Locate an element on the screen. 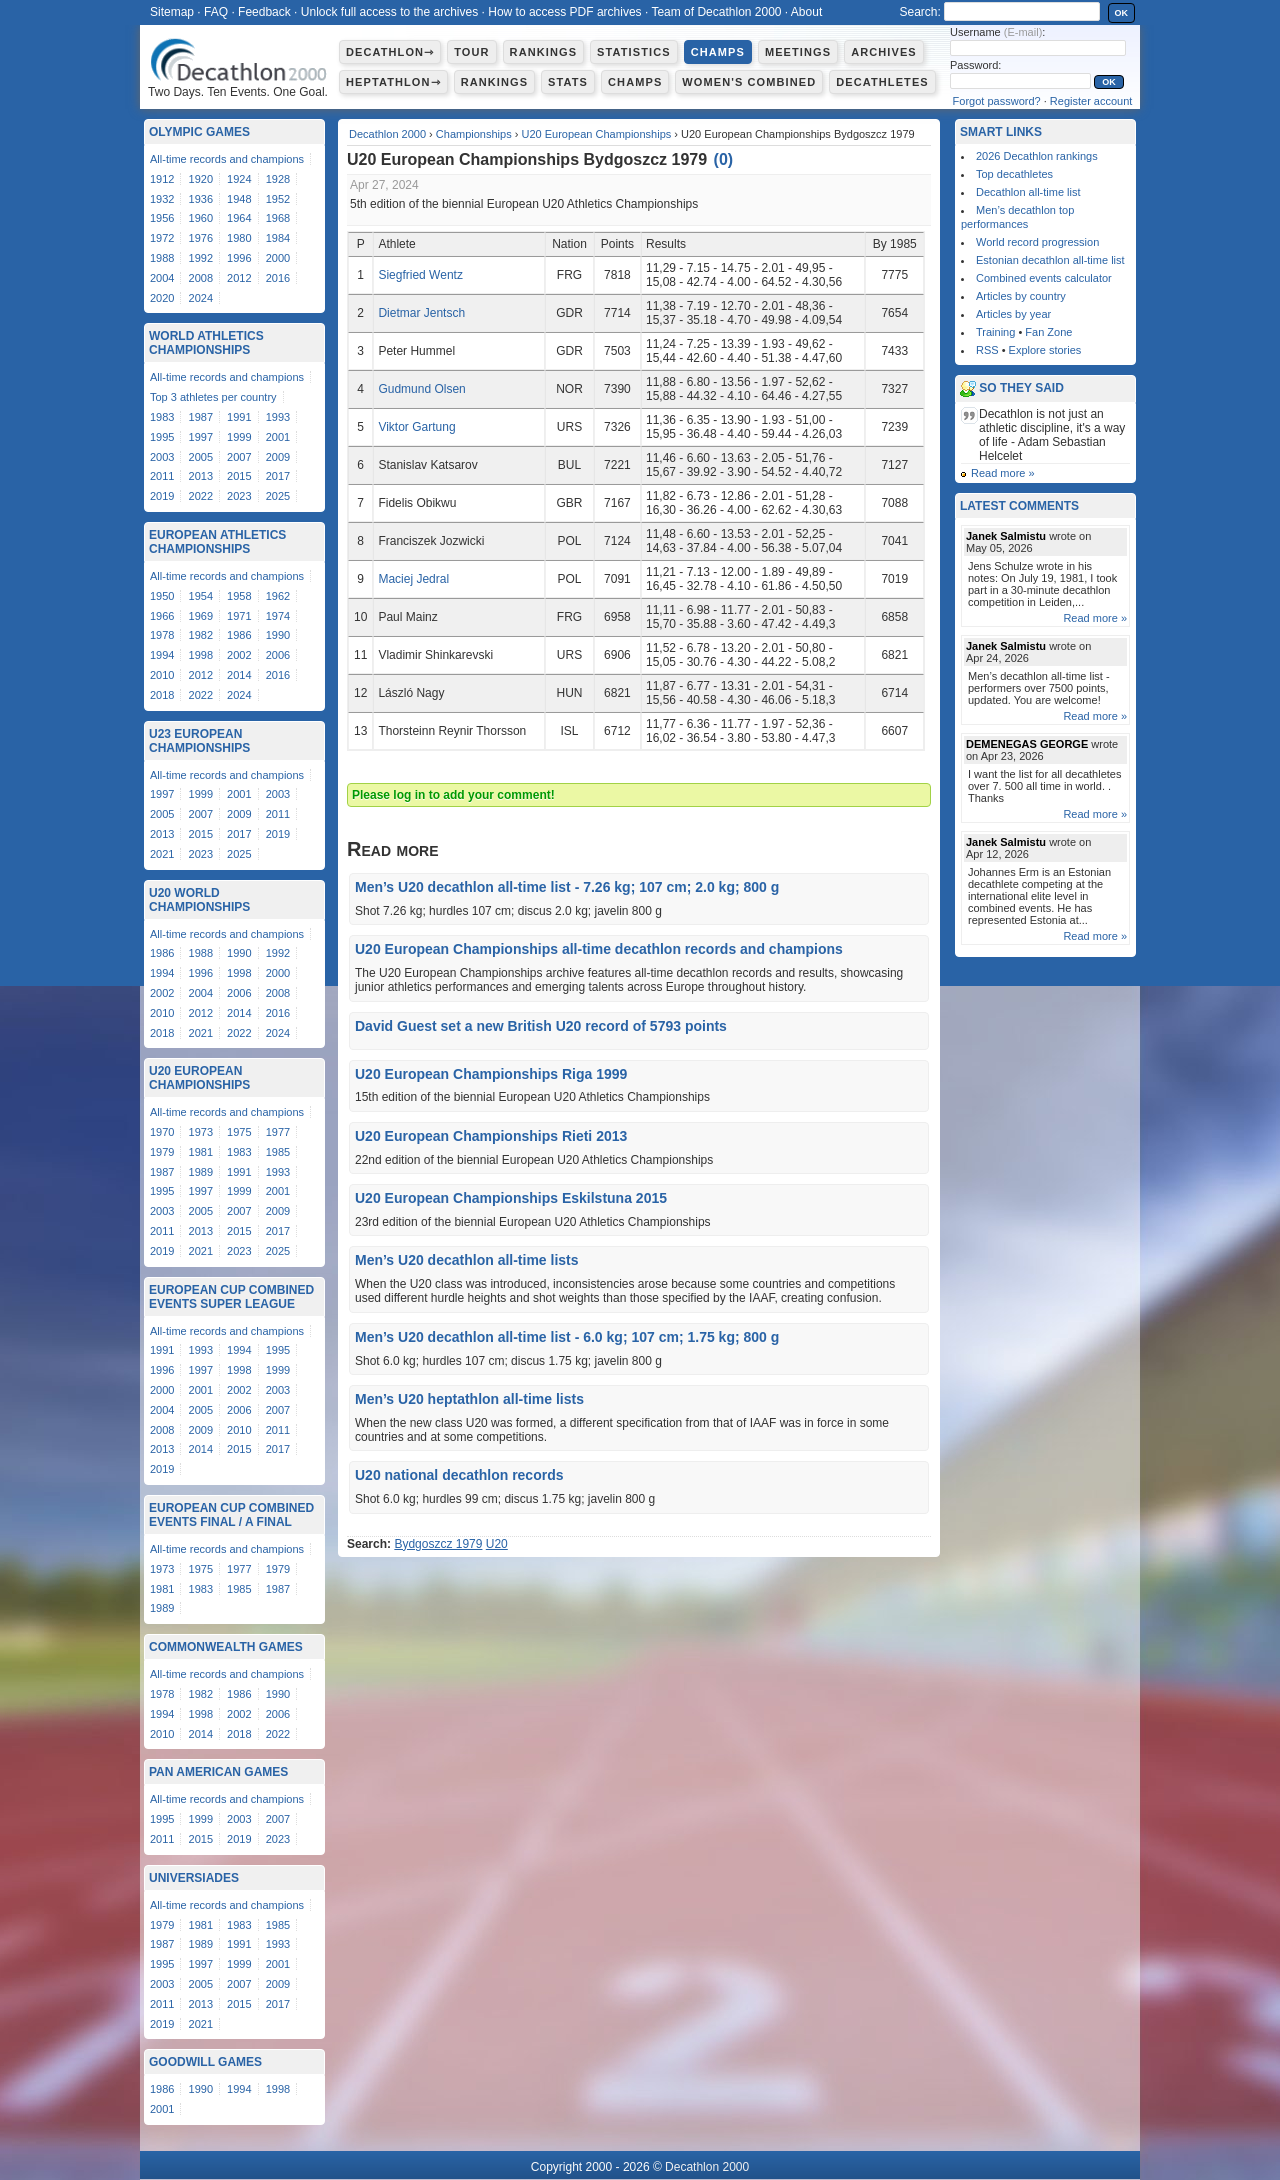  Decathletes is located at coordinates (882, 82).